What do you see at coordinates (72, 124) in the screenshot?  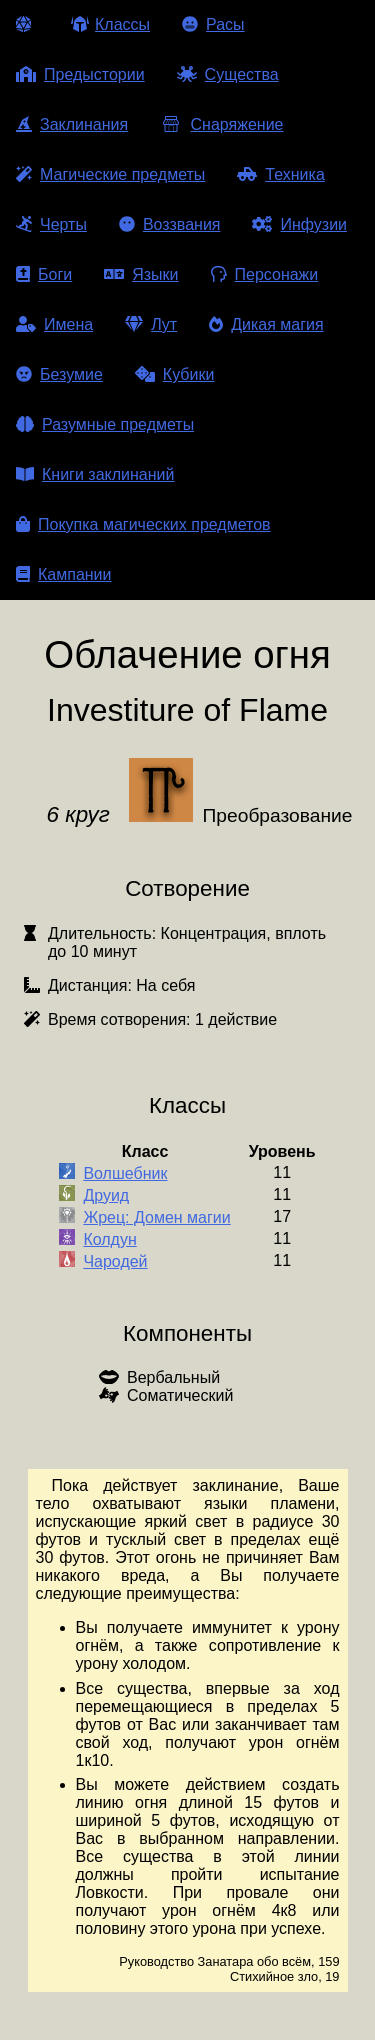 I see `Заклинания` at bounding box center [72, 124].